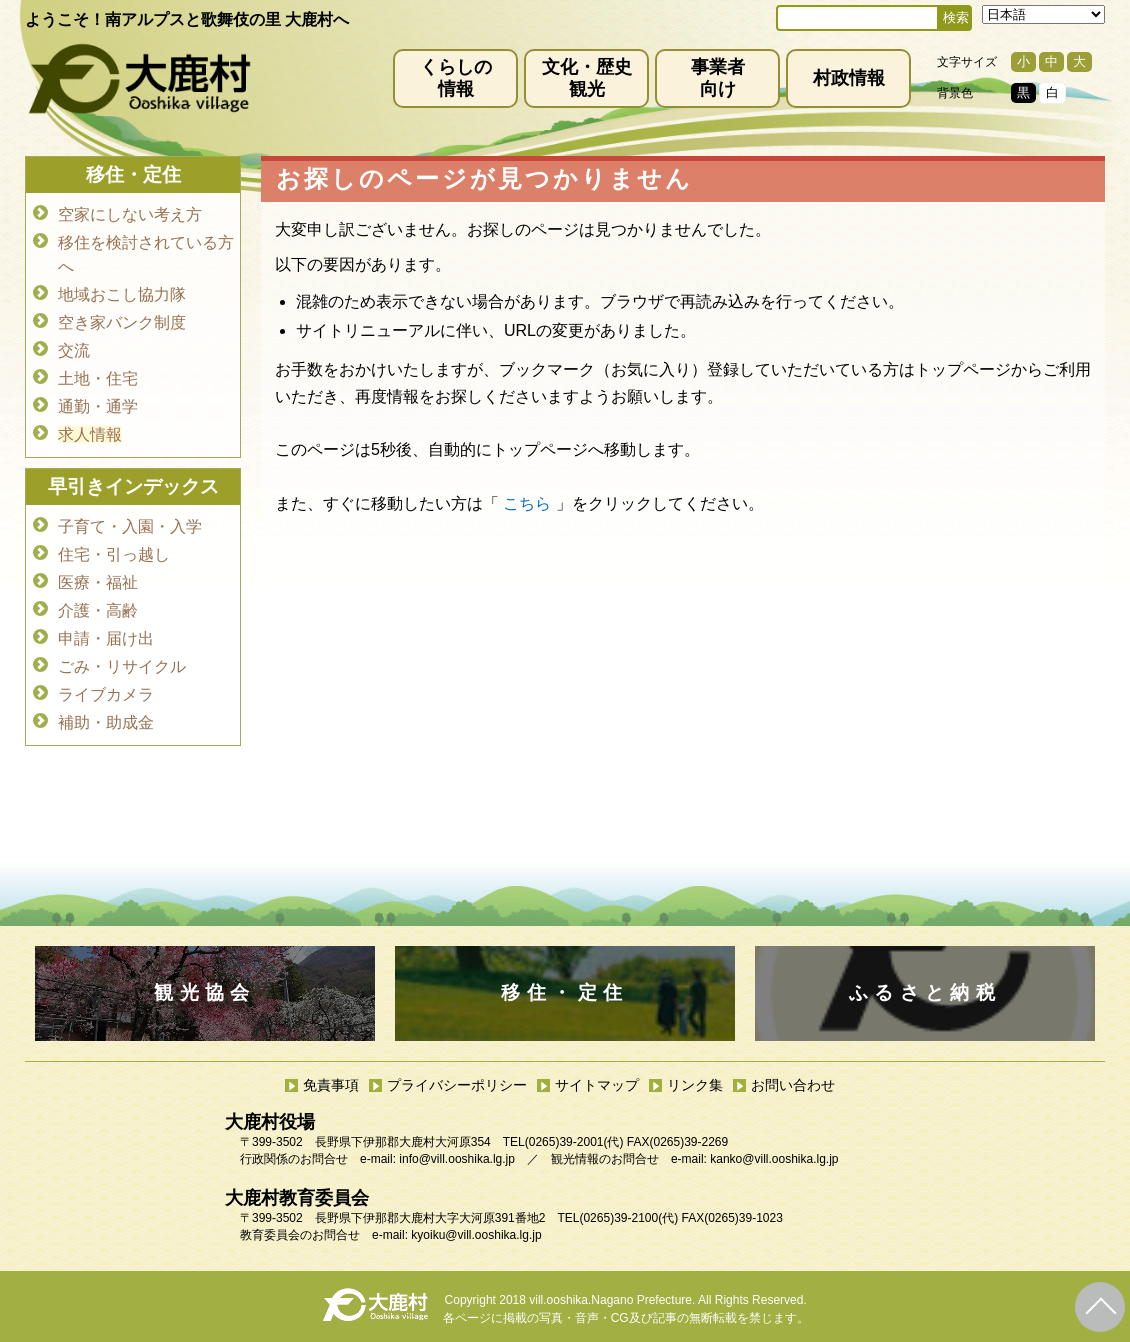 Image resolution: width=1130 pixels, height=1342 pixels. Describe the element at coordinates (793, 1085) in the screenshot. I see `お問い合わせ` at that location.